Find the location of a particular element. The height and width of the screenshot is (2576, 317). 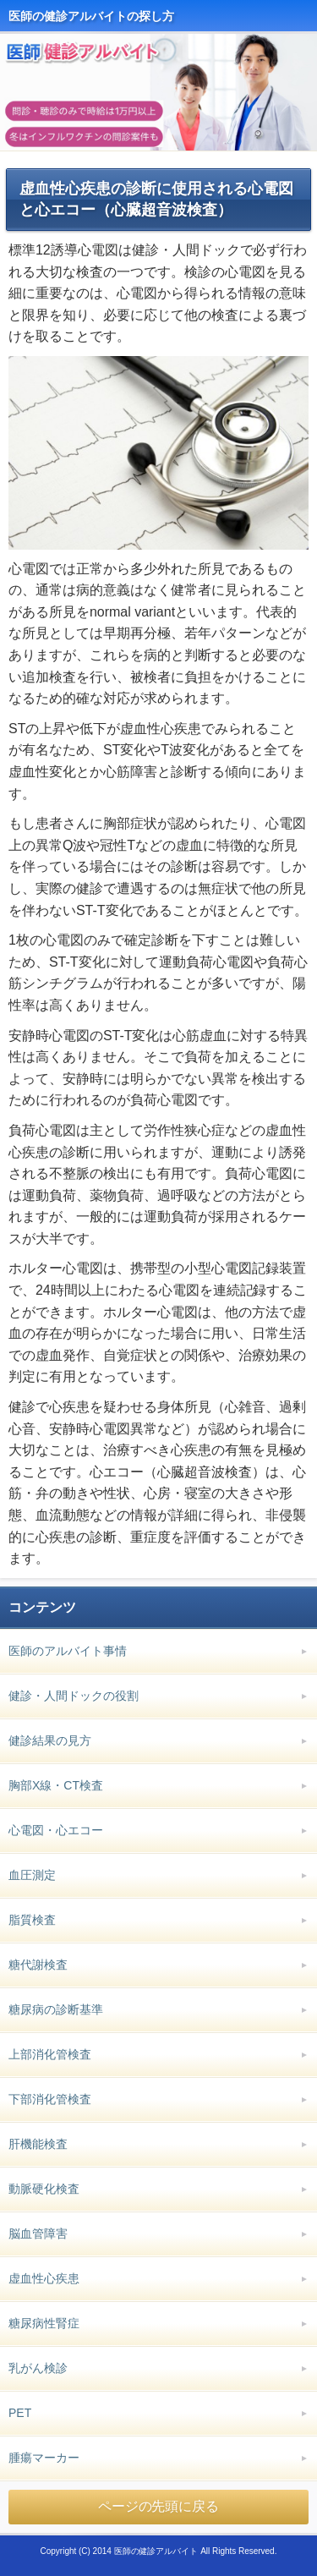

虚血性心疾患 is located at coordinates (43, 2278).